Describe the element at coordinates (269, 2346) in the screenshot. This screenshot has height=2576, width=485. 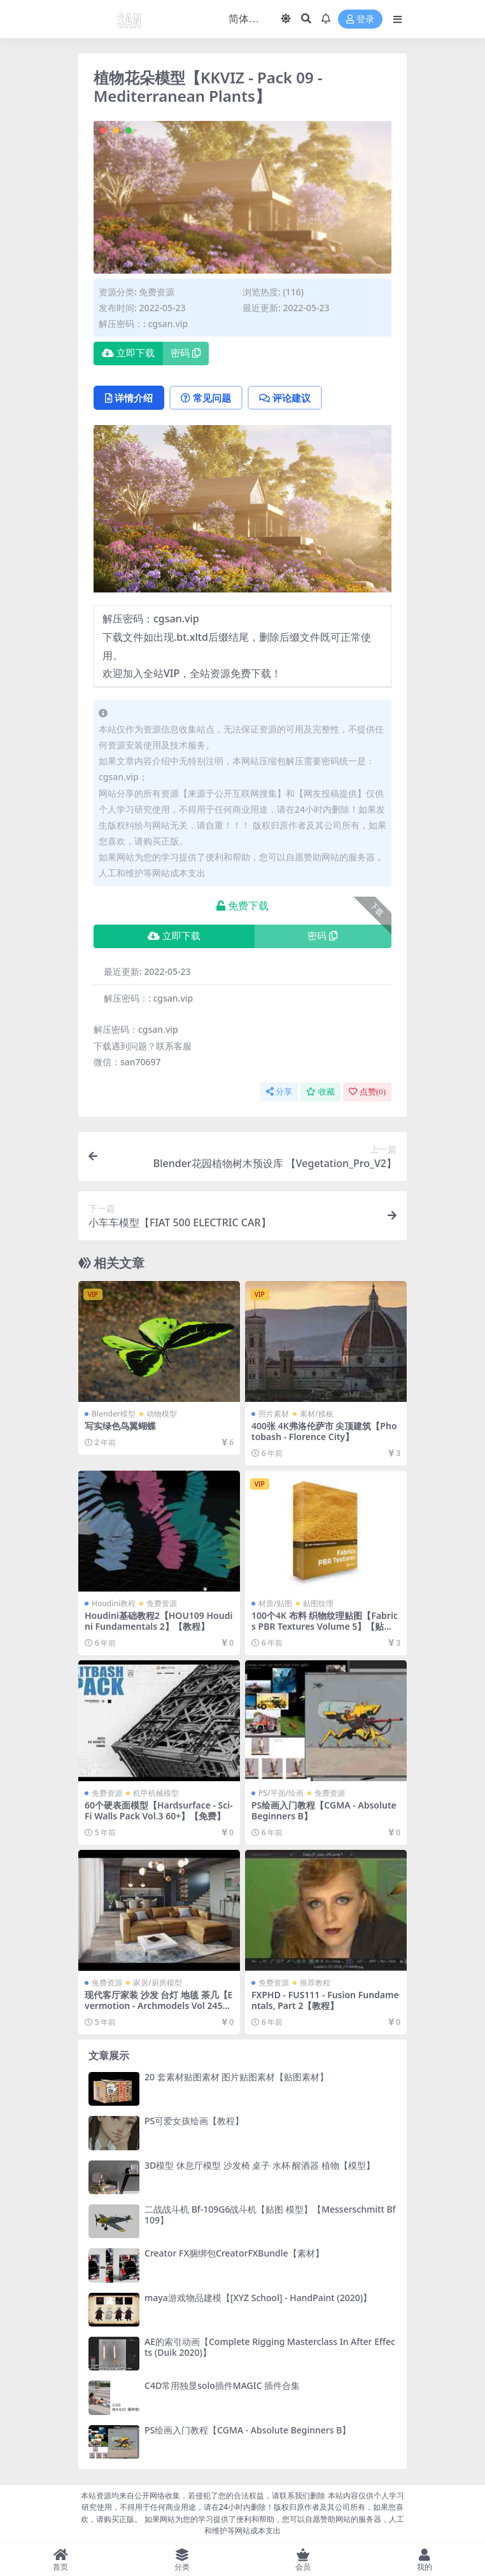
I see `AE的索引动画【Complete Rigging Masterclass In After Effects (Duik 2020)】` at that location.